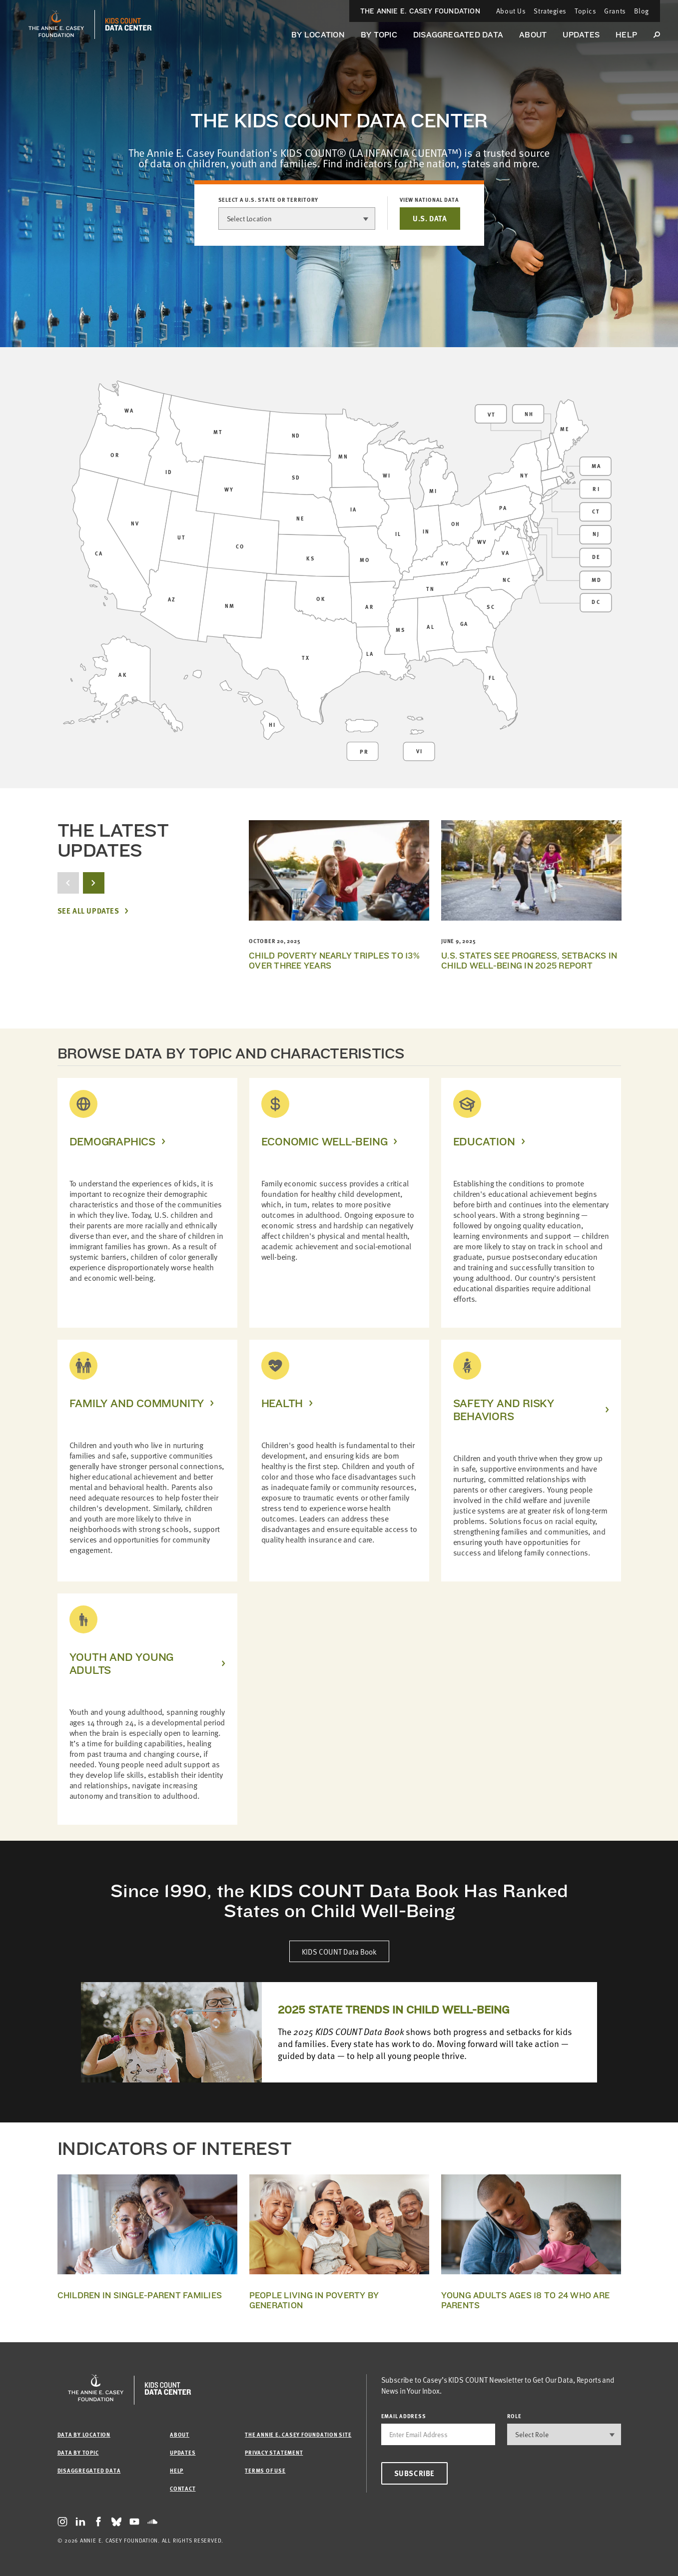 This screenshot has width=678, height=2576. What do you see at coordinates (274, 2452) in the screenshot?
I see `Privacy Statement` at bounding box center [274, 2452].